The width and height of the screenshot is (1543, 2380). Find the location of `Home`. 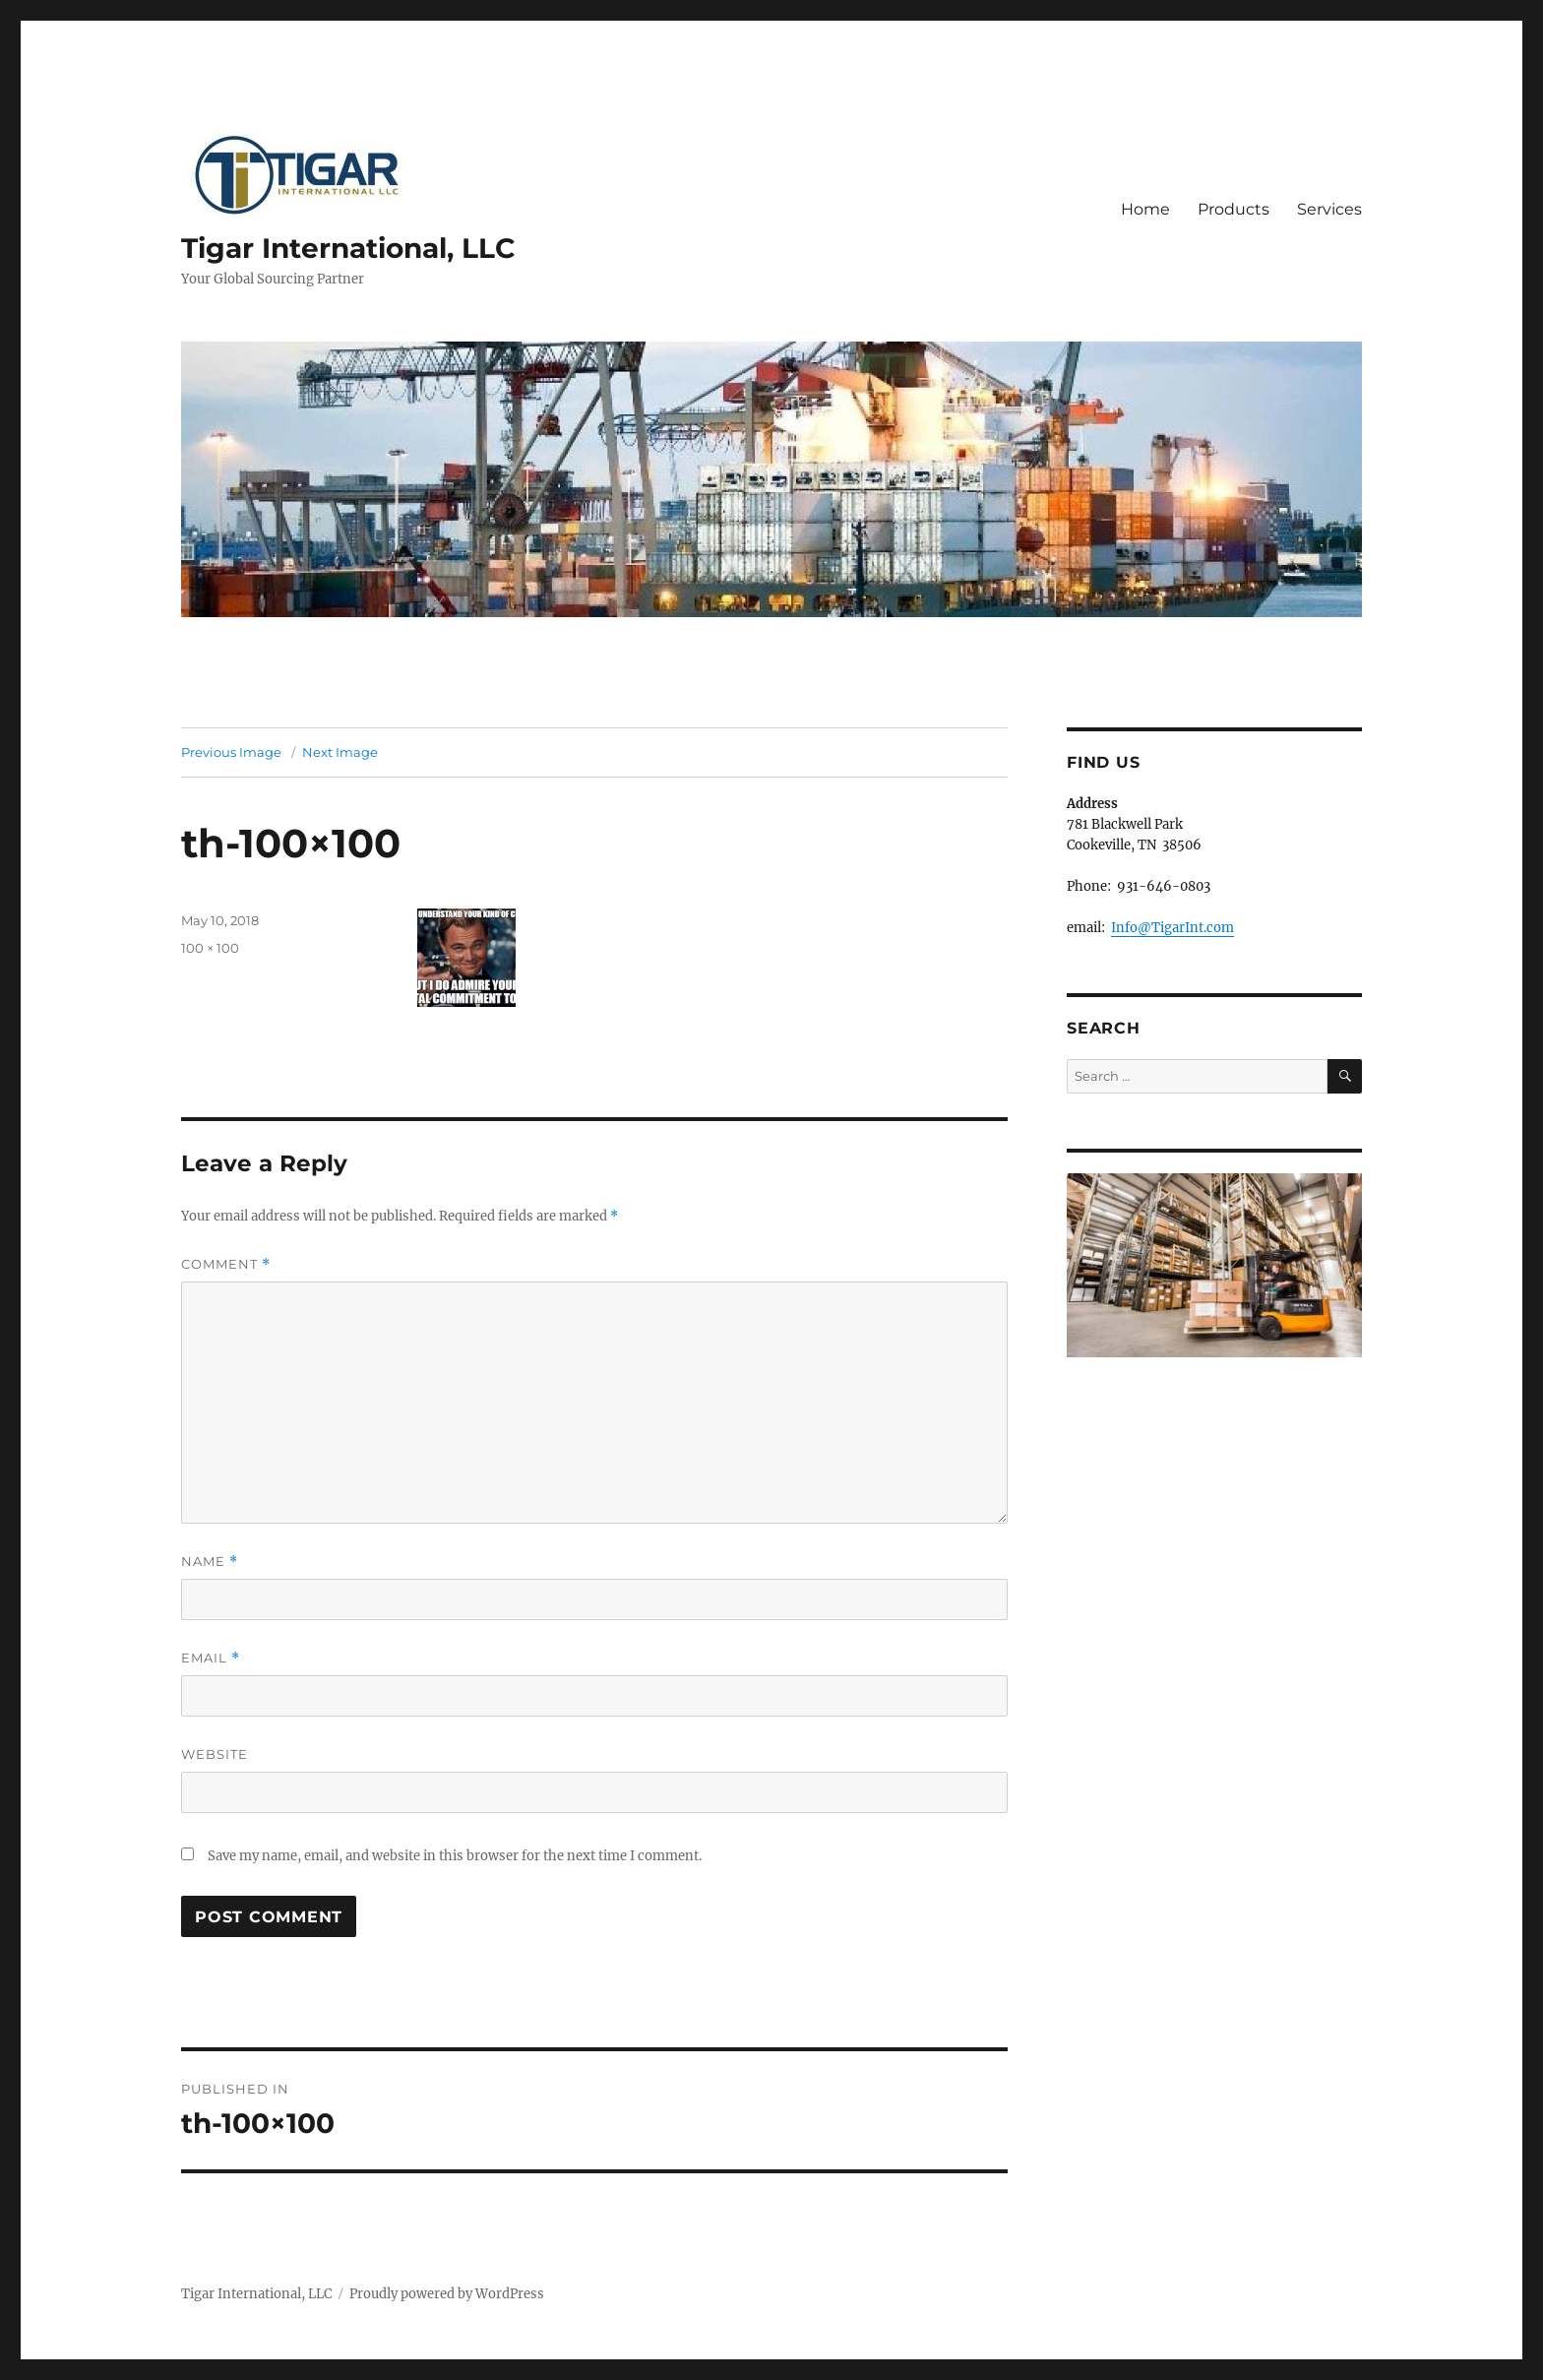

Home is located at coordinates (1145, 209).